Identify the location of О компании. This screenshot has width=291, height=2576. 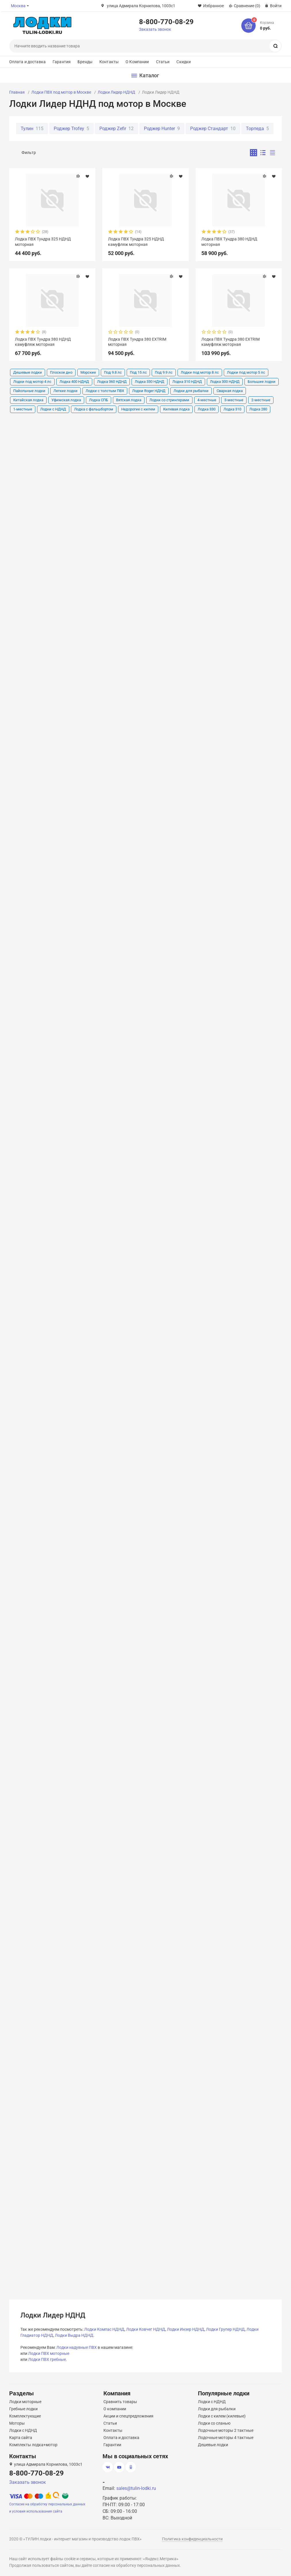
(114, 2409).